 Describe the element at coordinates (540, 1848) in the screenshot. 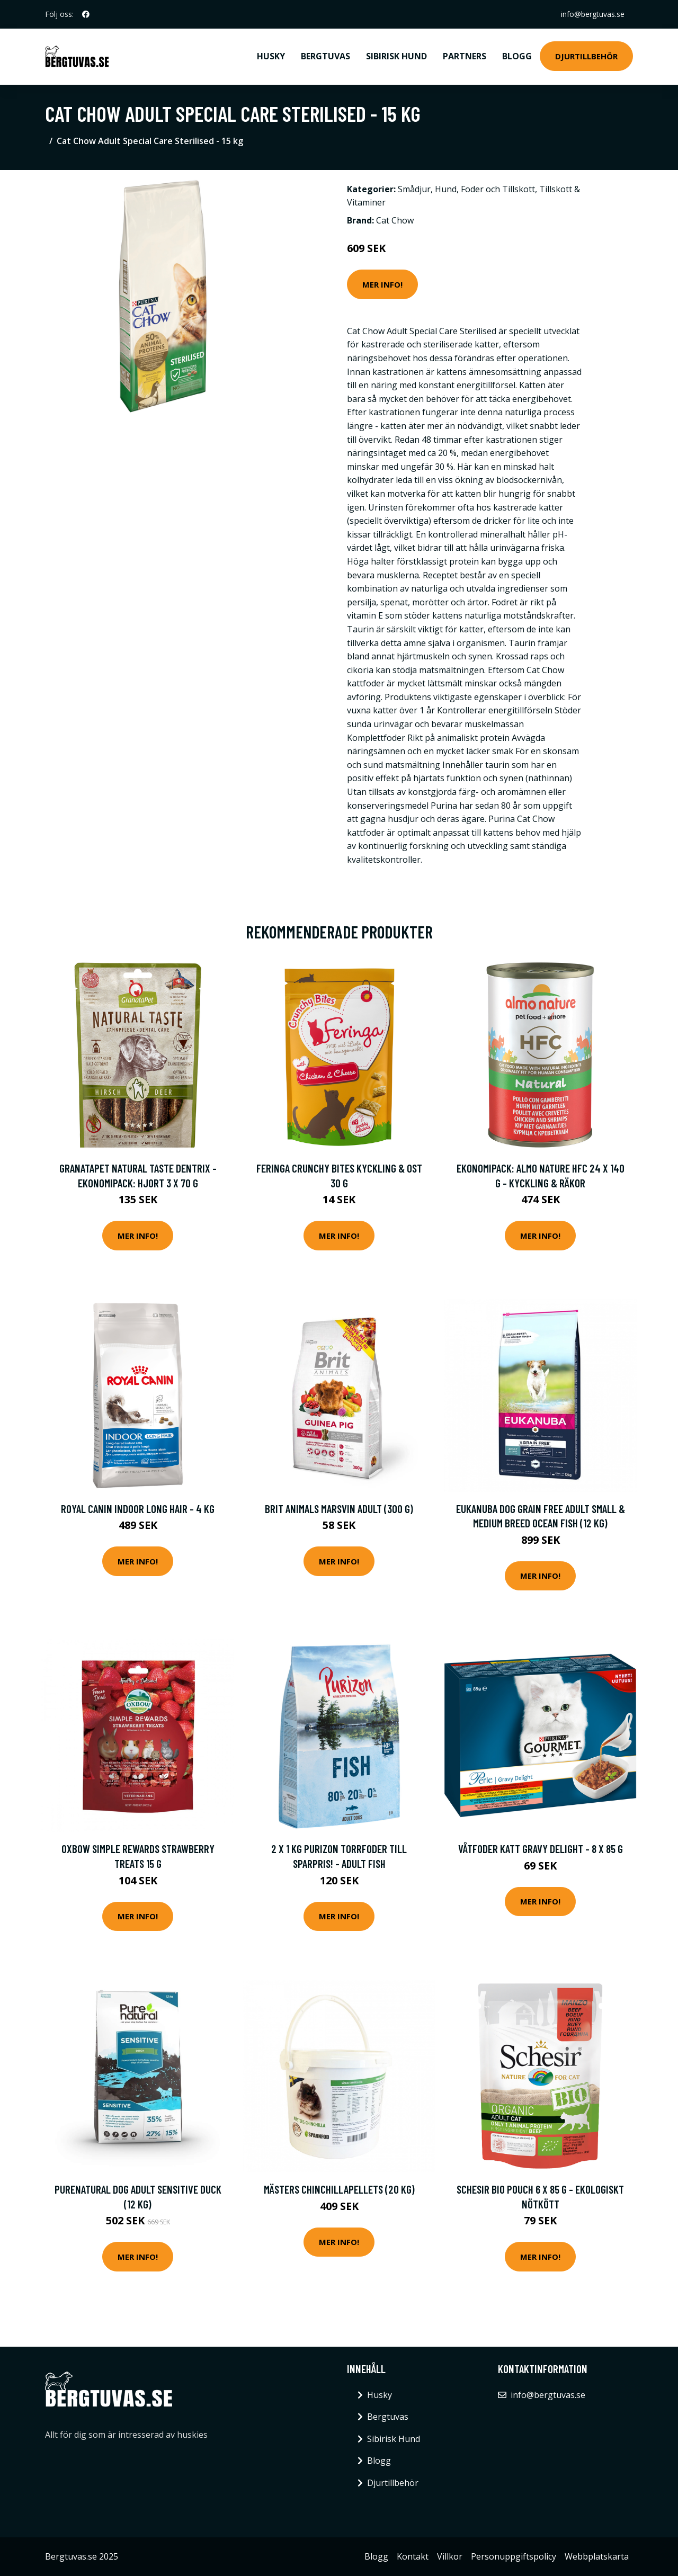

I see `Våtfoder Katt Gravy Delight - 8 x 85 g` at that location.